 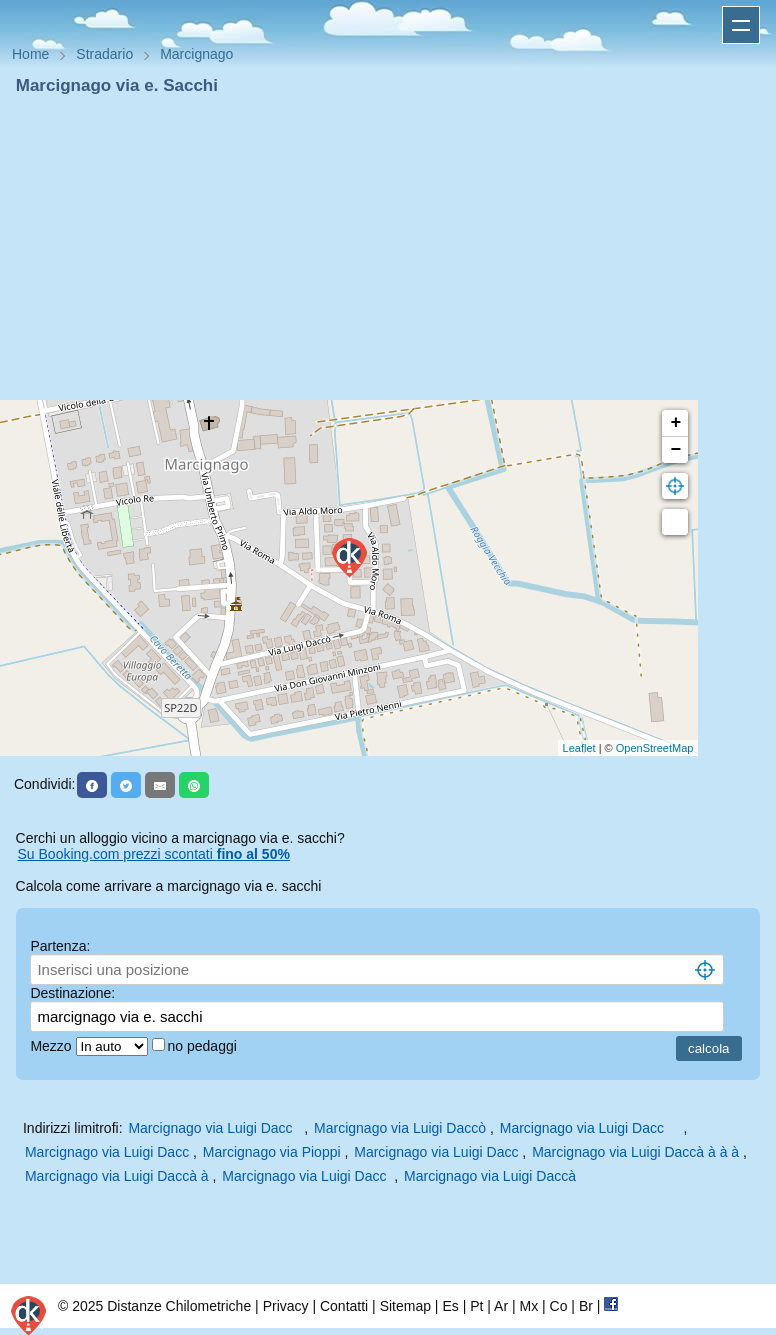 I want to click on no pedaggi, so click(x=204, y=1046).